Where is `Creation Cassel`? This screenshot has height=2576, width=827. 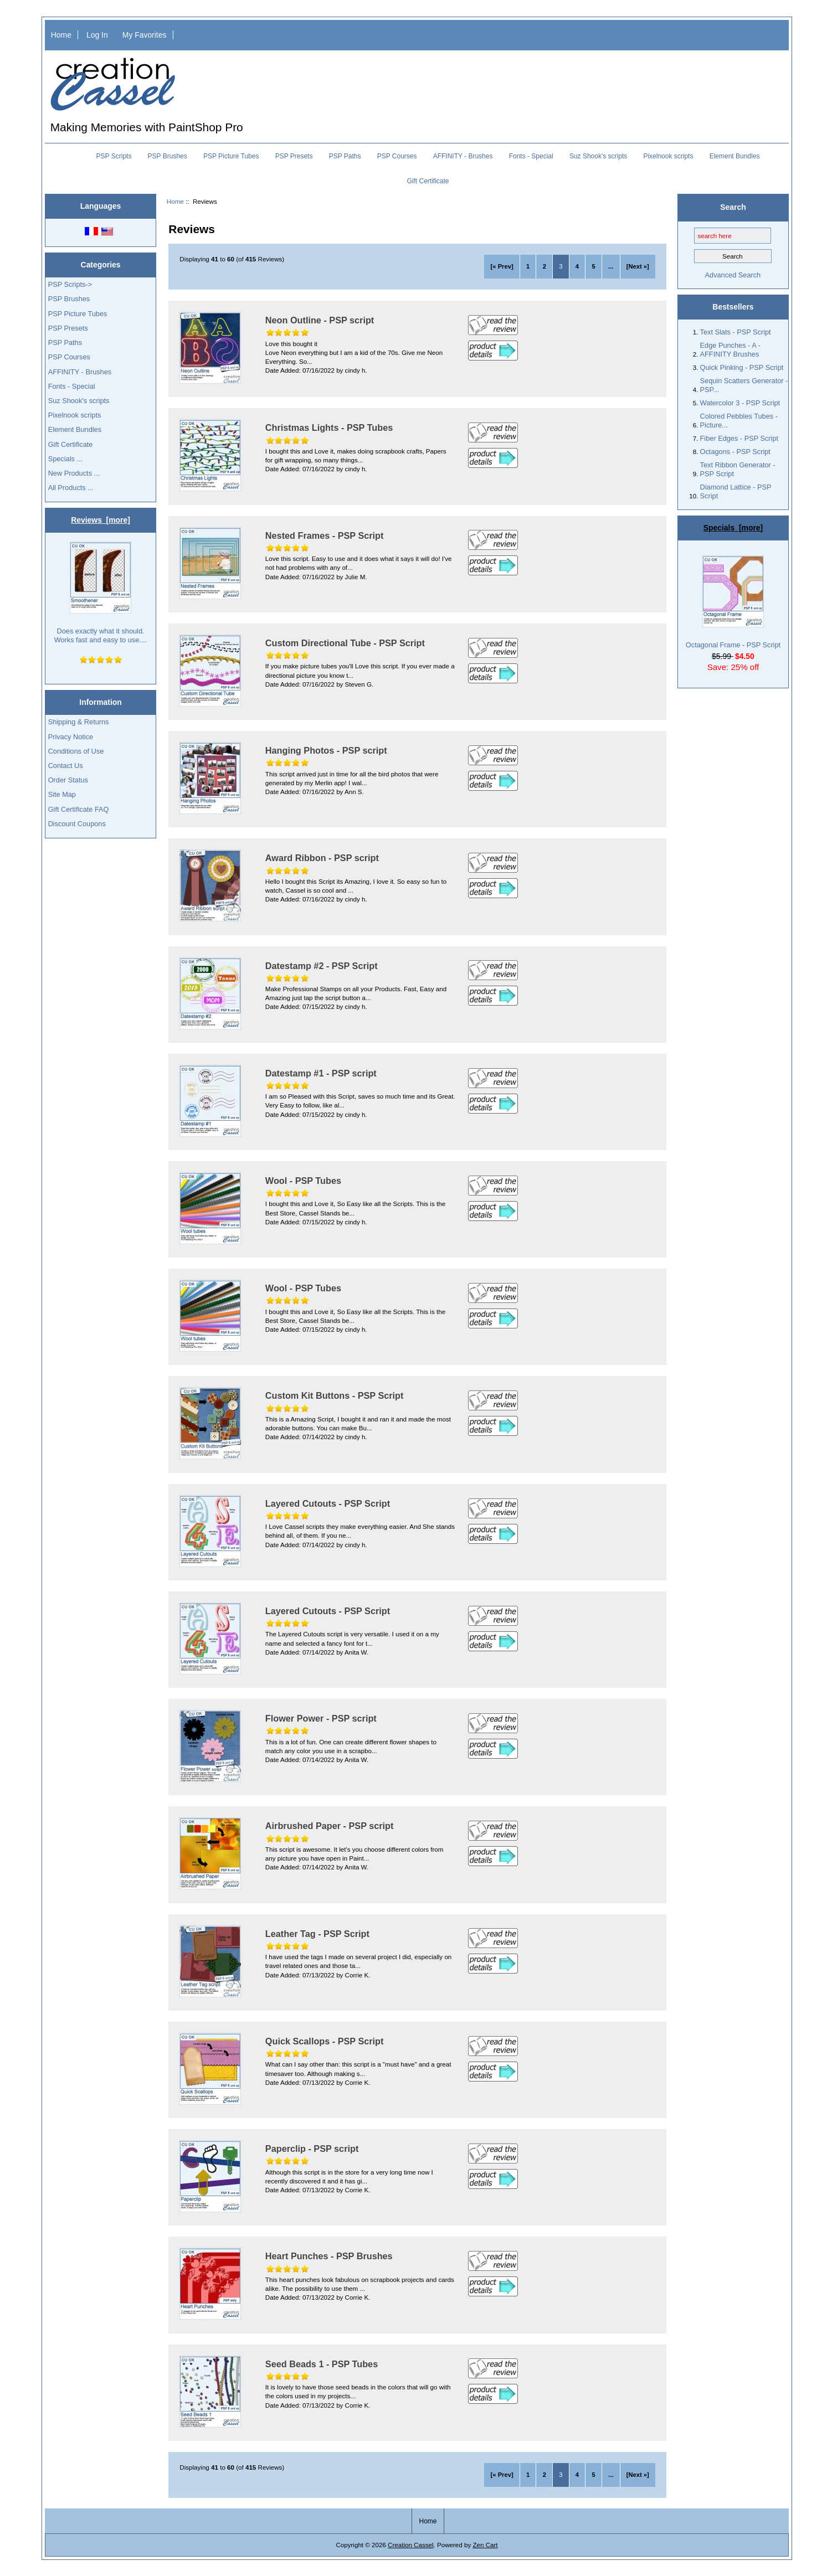
Creation Cassel is located at coordinates (410, 2544).